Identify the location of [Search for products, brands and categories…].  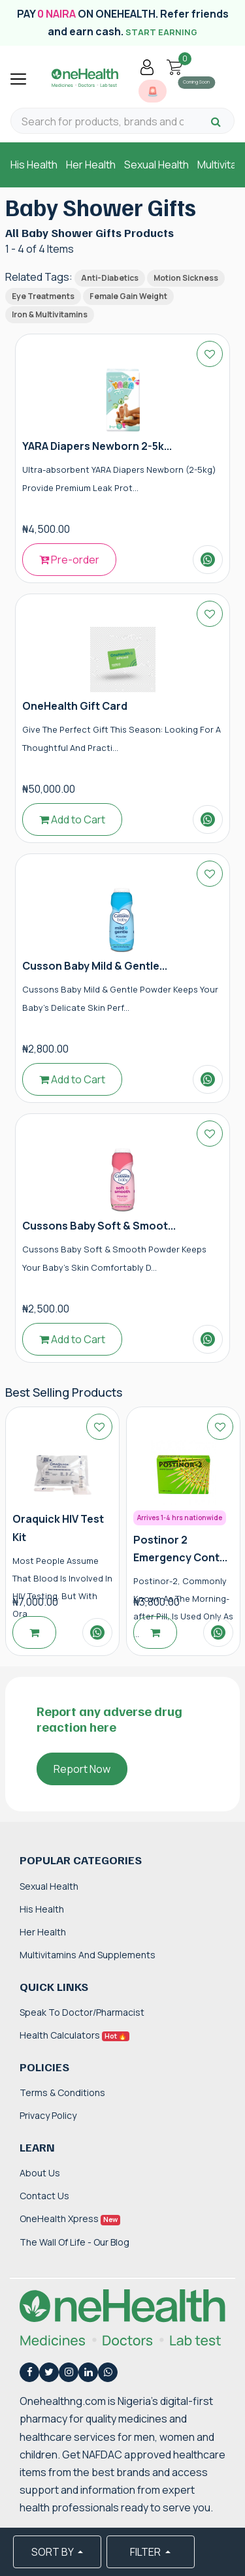
(103, 122).